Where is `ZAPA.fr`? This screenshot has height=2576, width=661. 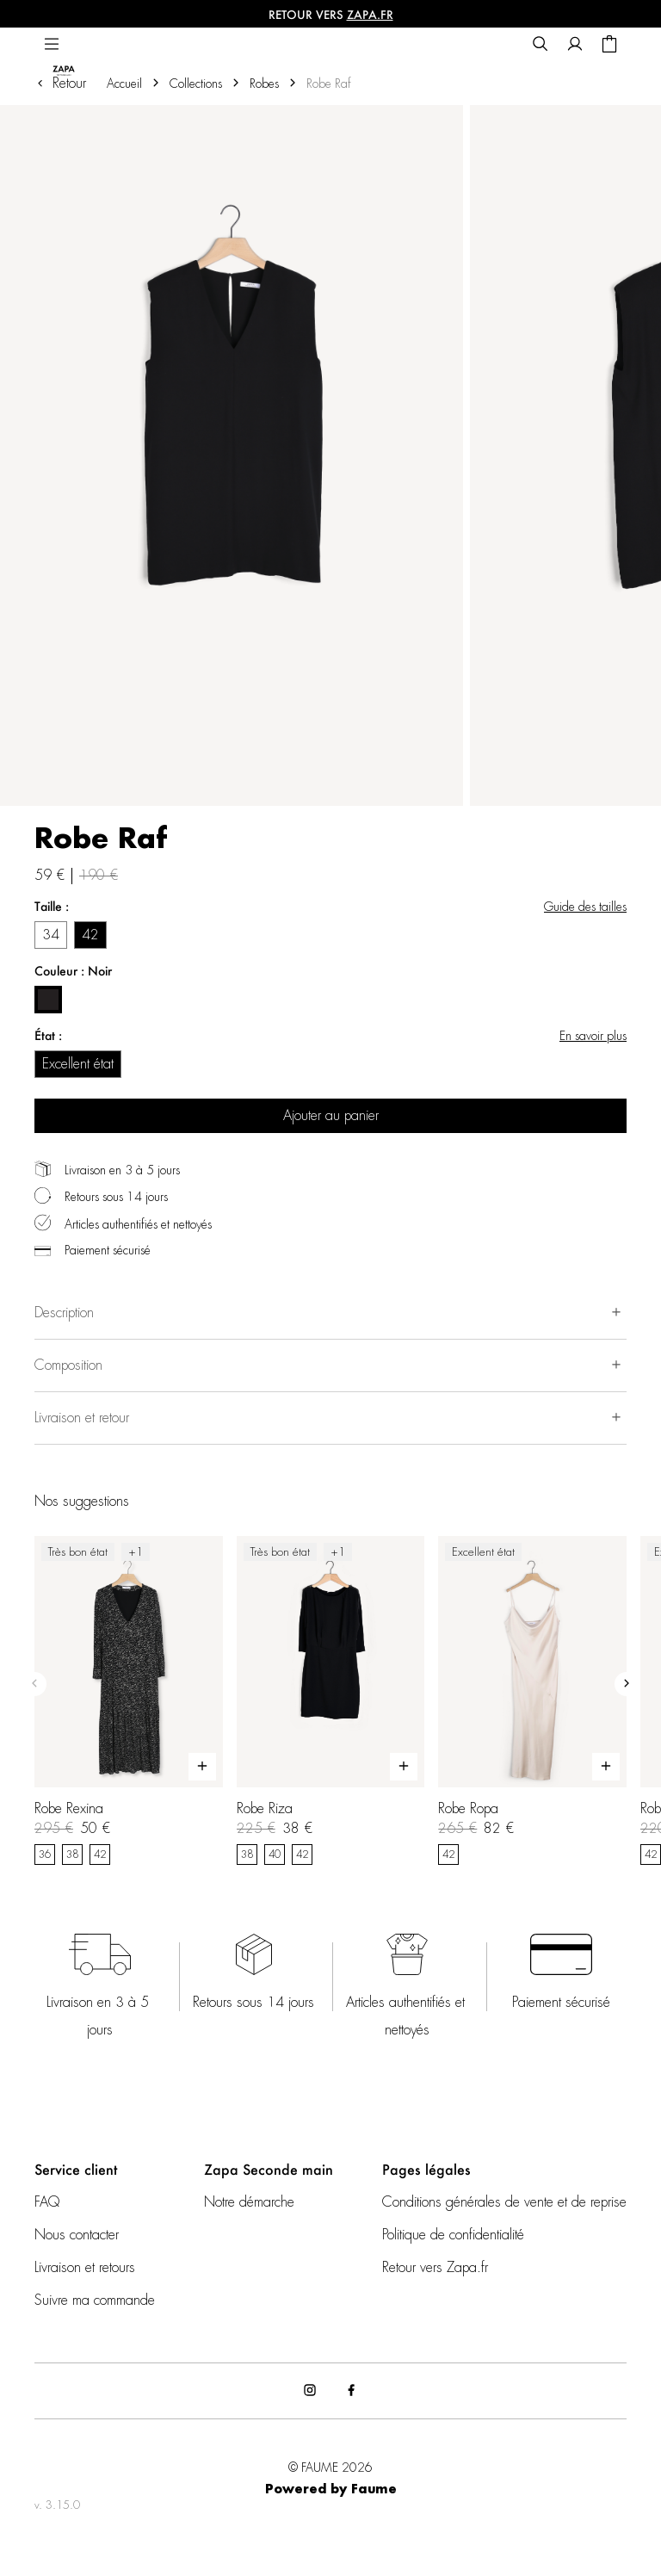
ZAPA.fr is located at coordinates (370, 14).